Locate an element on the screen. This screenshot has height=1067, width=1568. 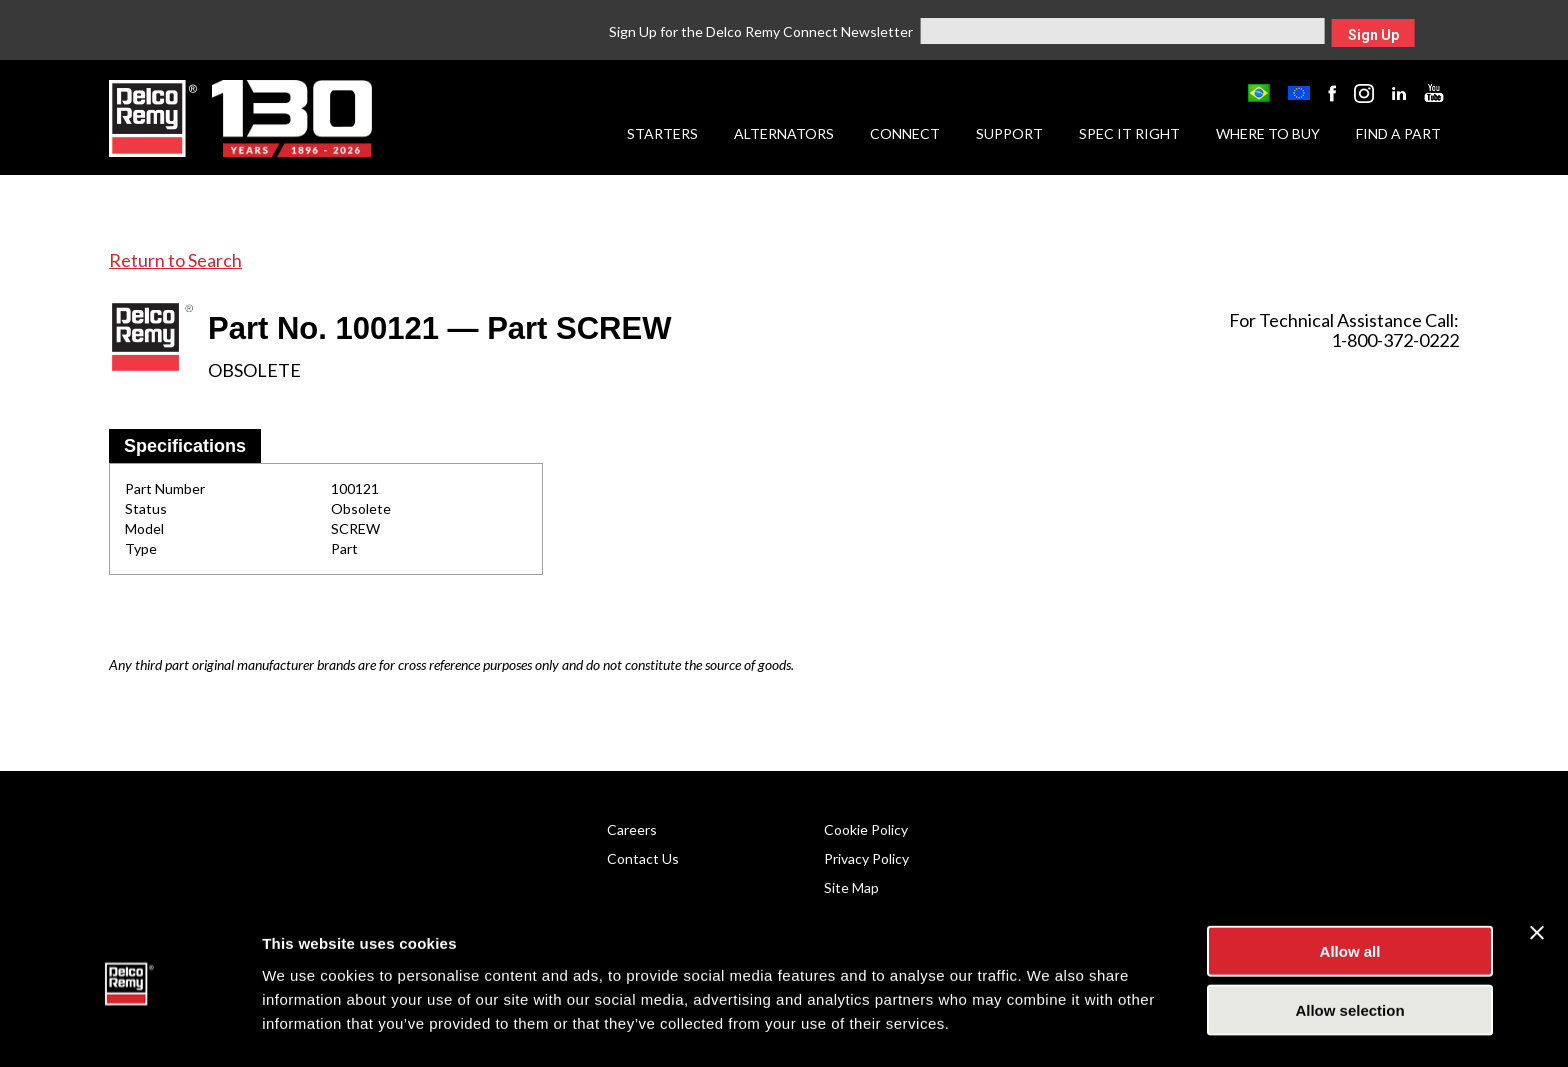
Cookie Policy is located at coordinates (866, 829).